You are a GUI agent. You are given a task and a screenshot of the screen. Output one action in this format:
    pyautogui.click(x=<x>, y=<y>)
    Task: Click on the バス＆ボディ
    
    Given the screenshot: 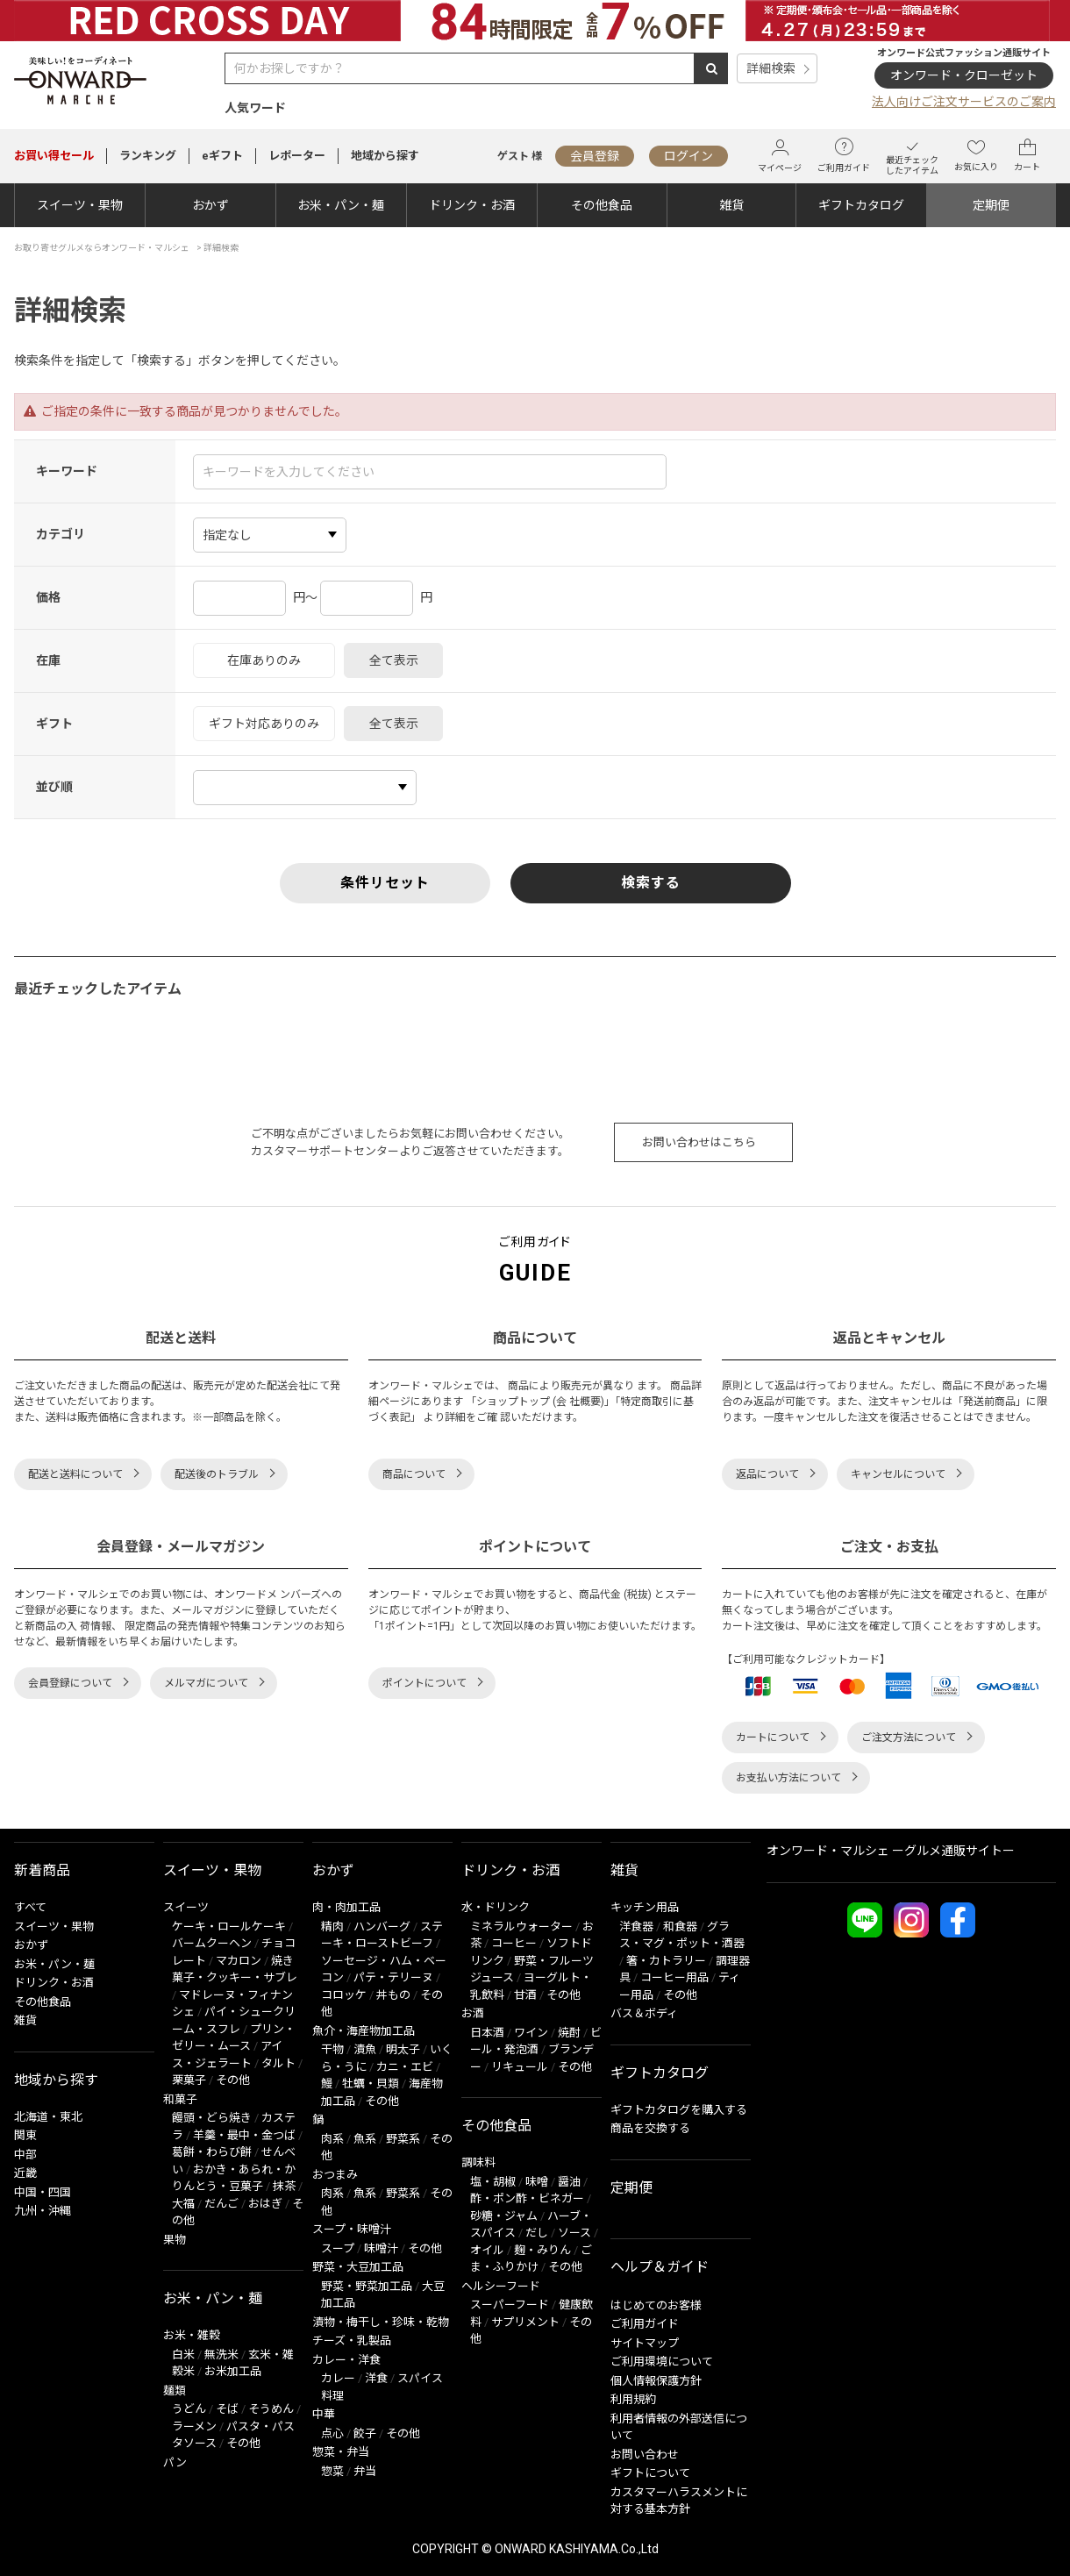 What is the action you would take?
    pyautogui.click(x=644, y=2013)
    